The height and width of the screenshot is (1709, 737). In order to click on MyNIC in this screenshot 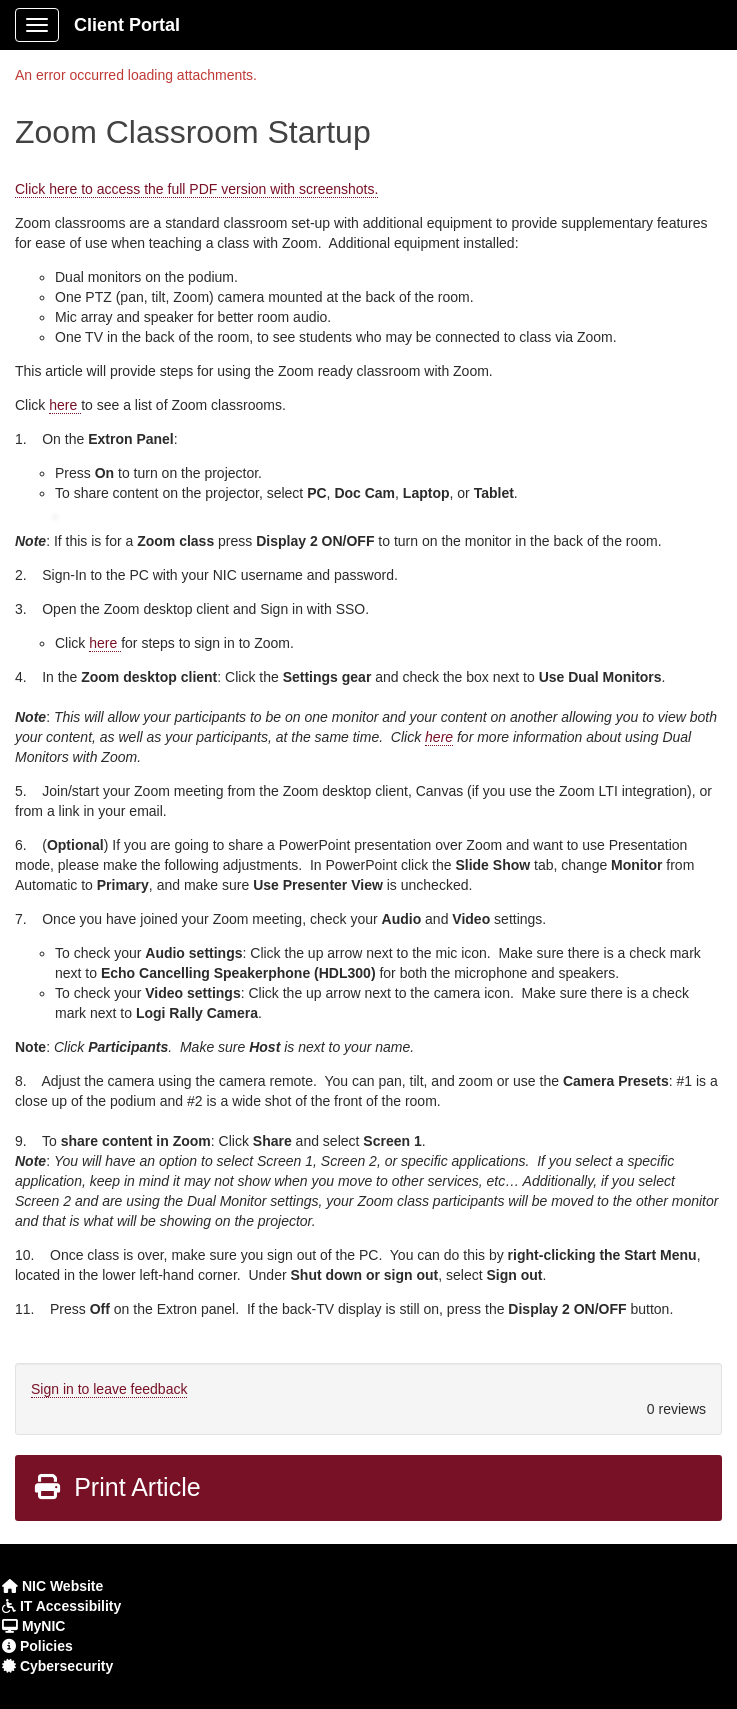, I will do `click(41, 1626)`.